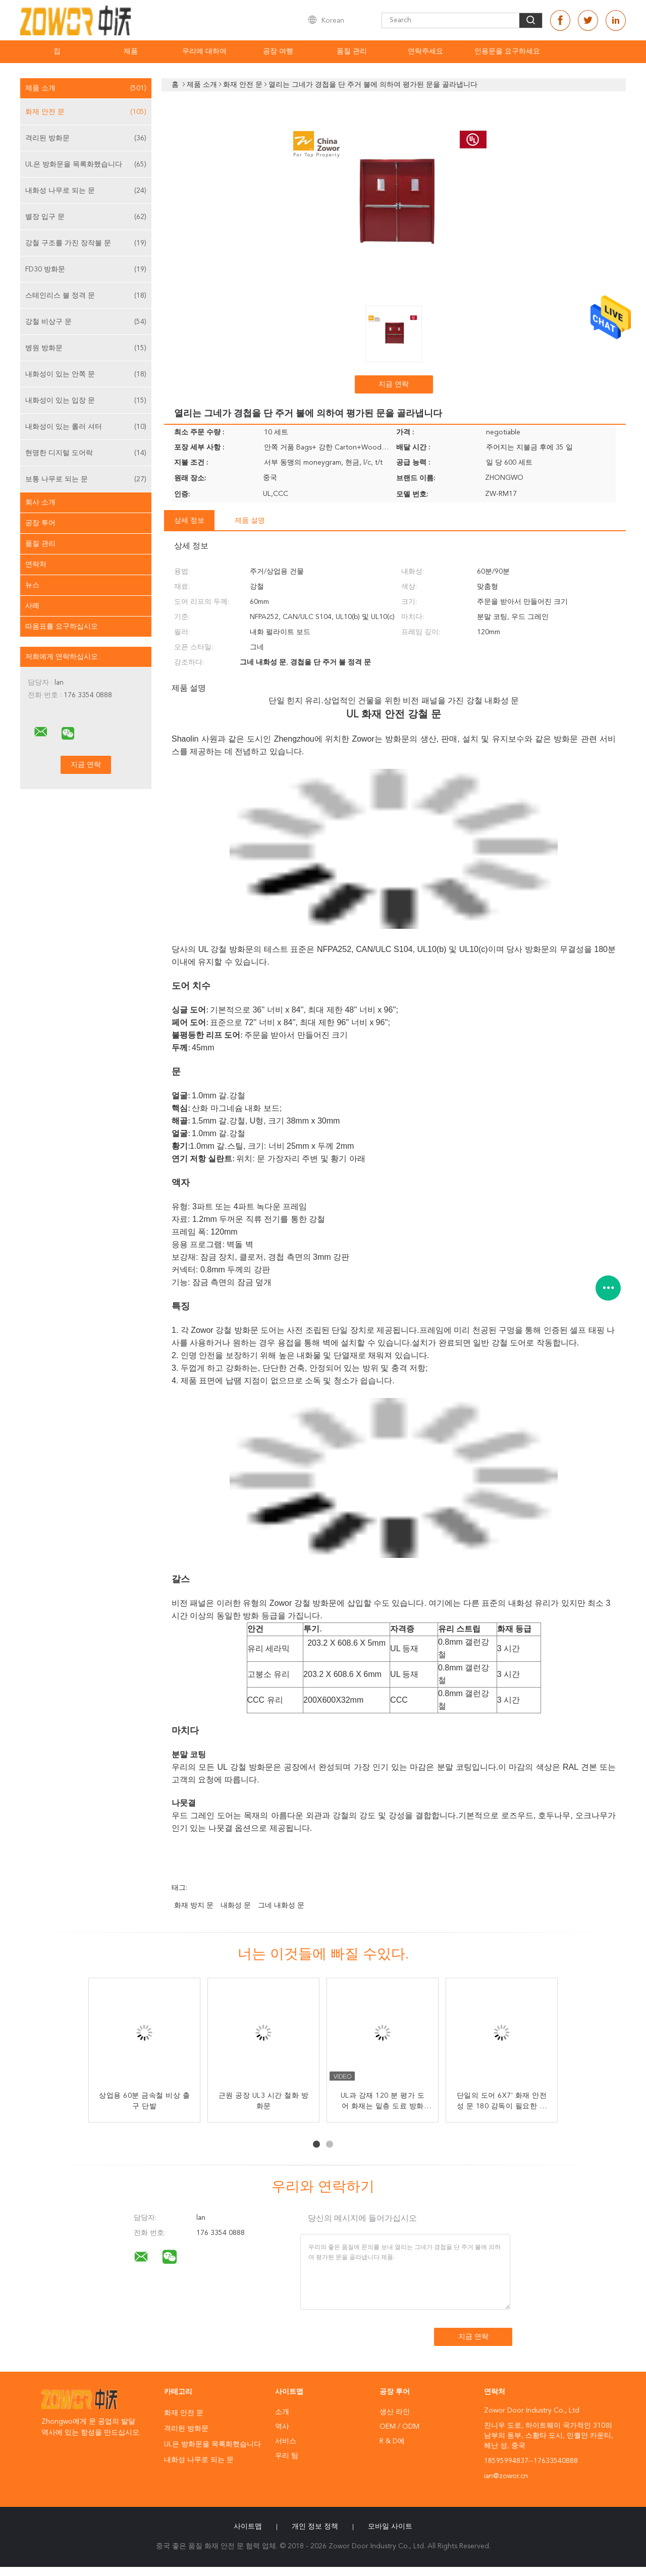  What do you see at coordinates (315, 2526) in the screenshot?
I see `개인 정보 정책` at bounding box center [315, 2526].